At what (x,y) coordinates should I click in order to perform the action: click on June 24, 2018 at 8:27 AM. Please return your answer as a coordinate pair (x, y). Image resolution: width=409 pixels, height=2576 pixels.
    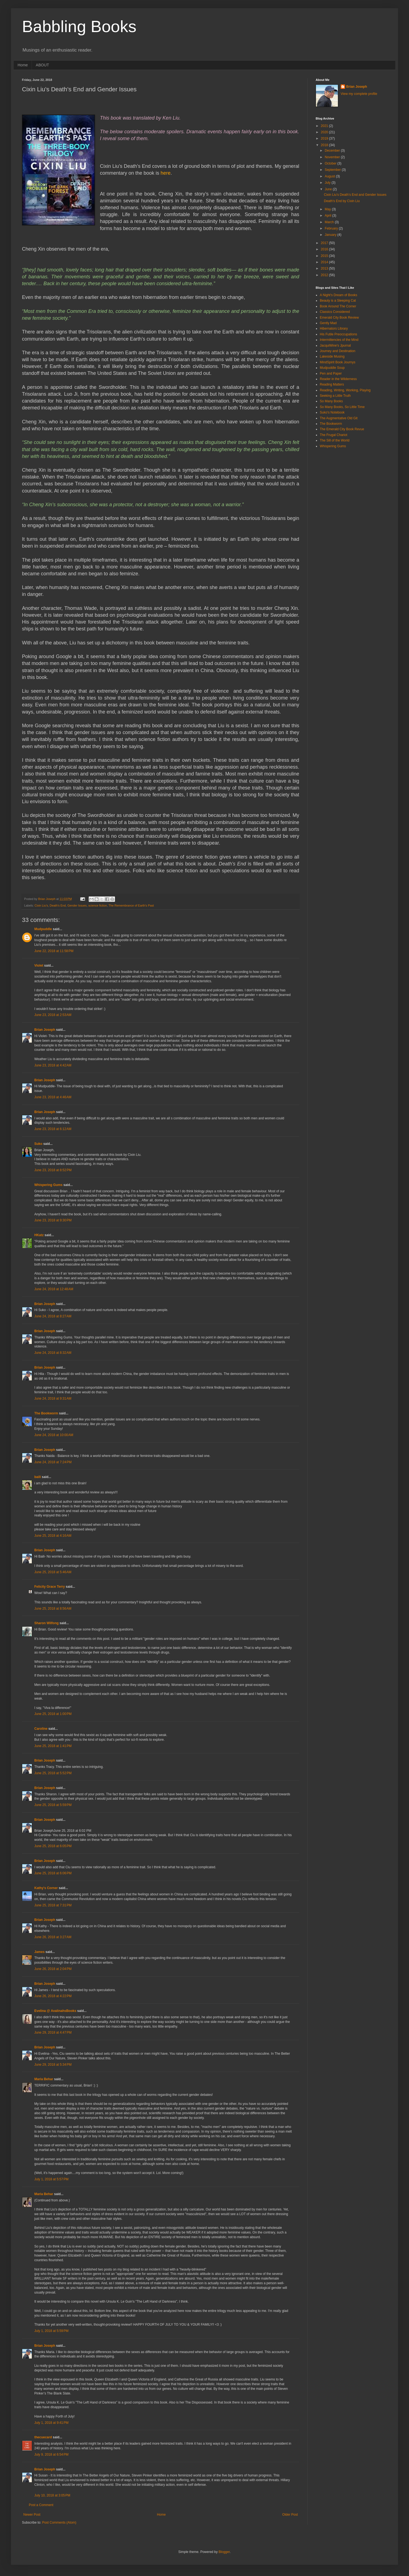
    Looking at the image, I should click on (52, 1316).